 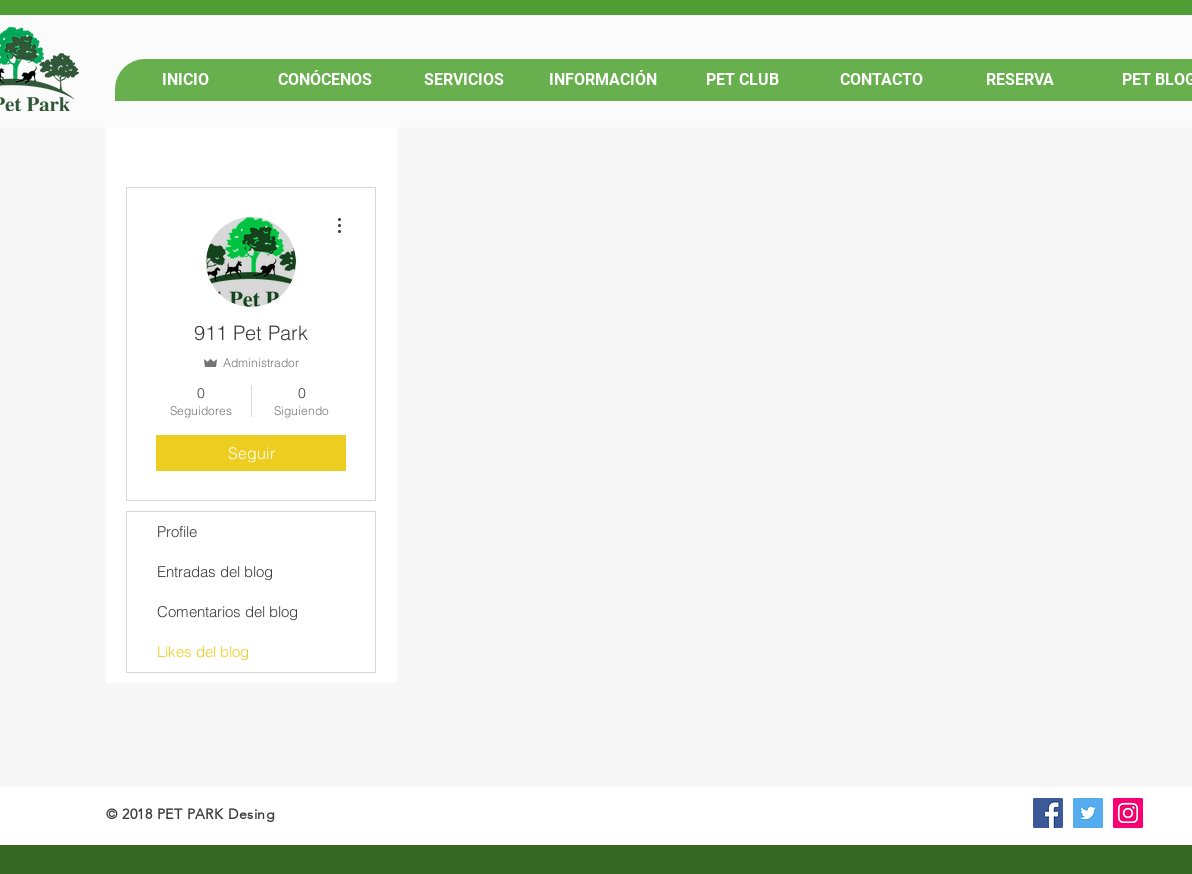 I want to click on [Icono social Instagram], so click(x=1128, y=813).